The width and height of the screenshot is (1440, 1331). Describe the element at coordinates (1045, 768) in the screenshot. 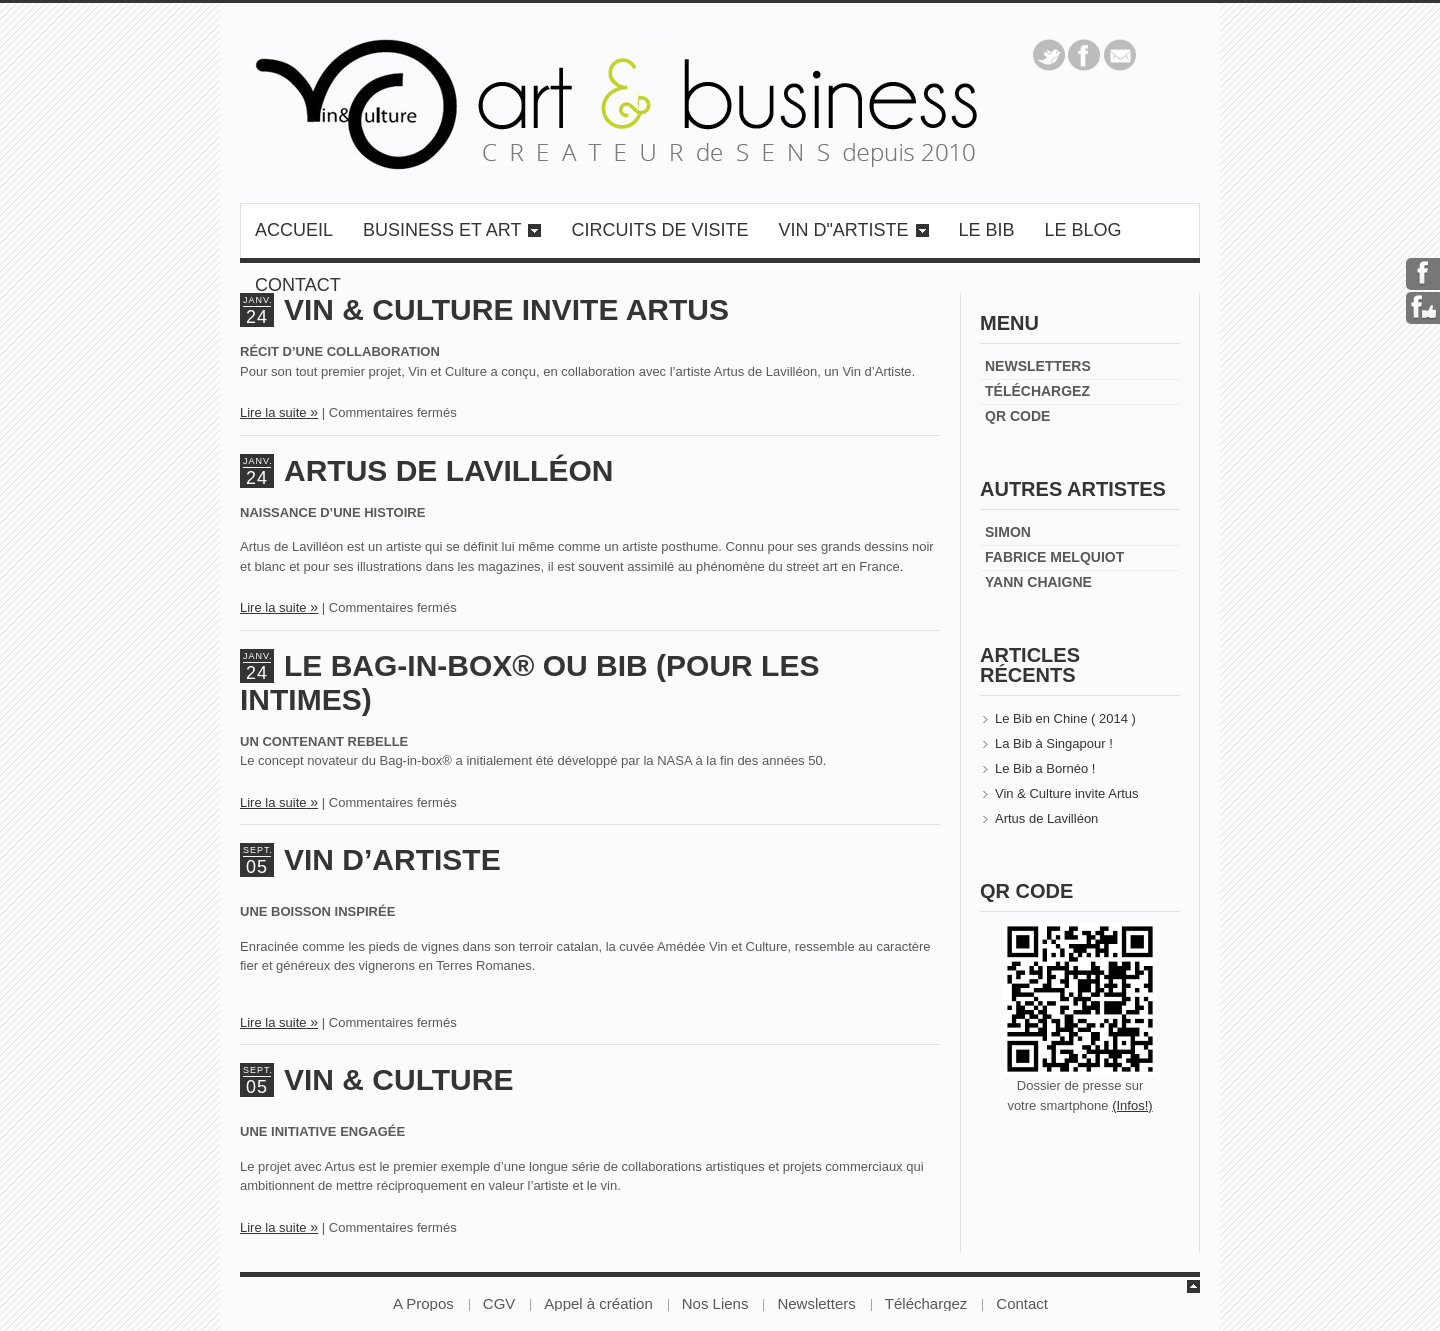

I see `Le Bib a Bornéo !` at that location.